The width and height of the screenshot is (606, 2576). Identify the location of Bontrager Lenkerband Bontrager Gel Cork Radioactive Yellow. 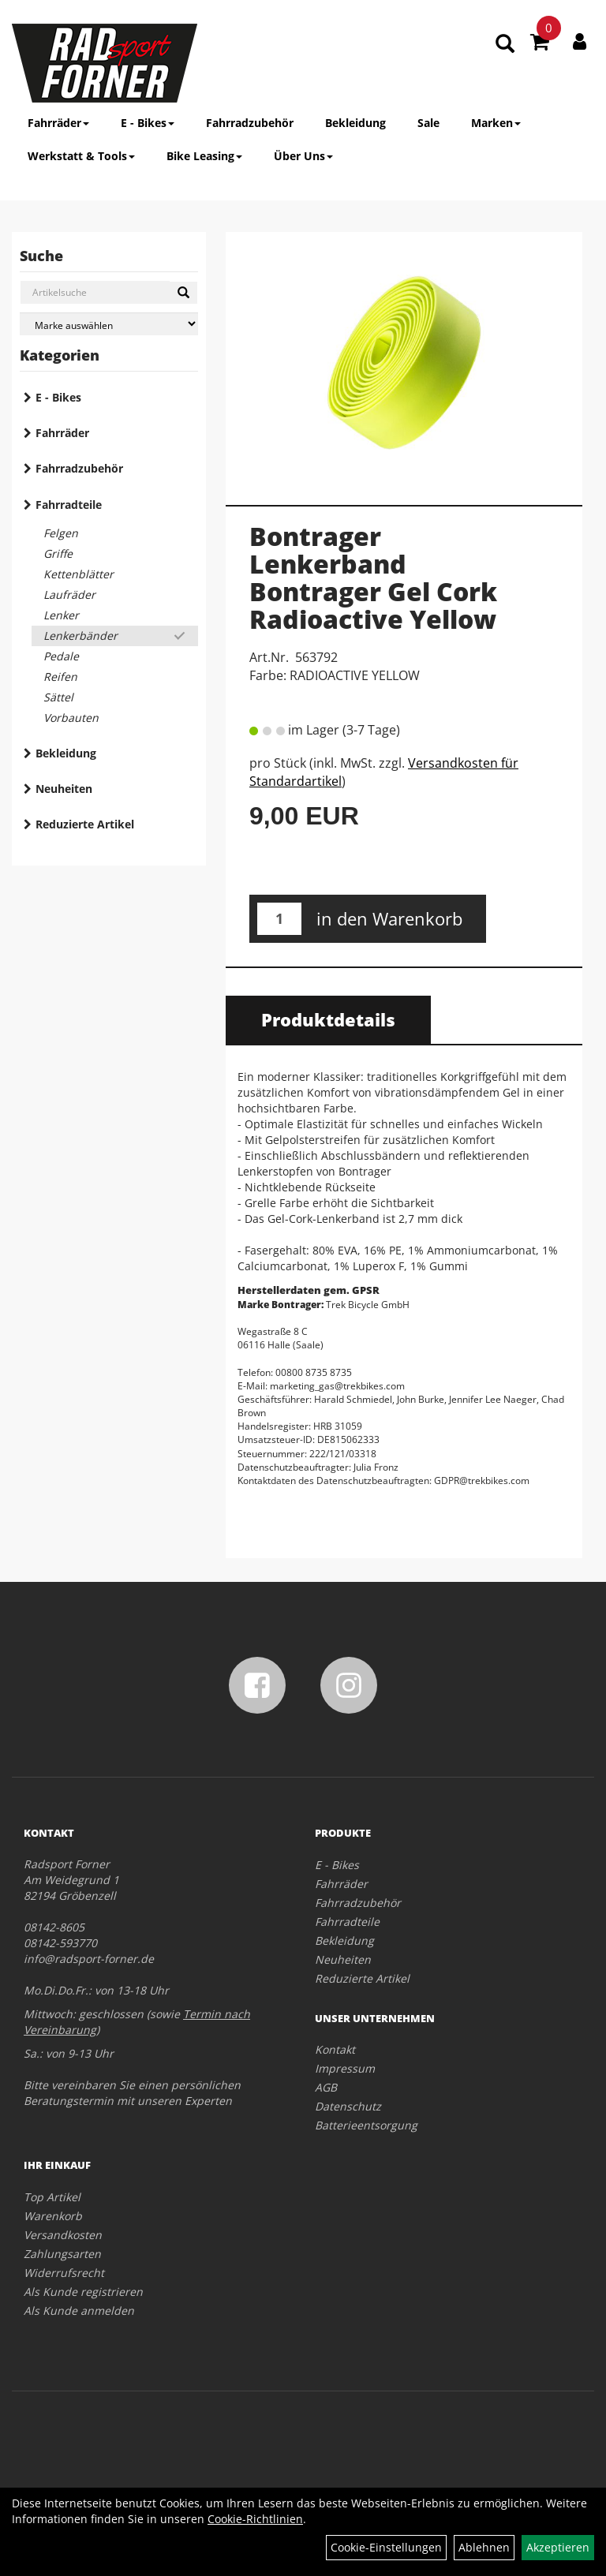
(373, 578).